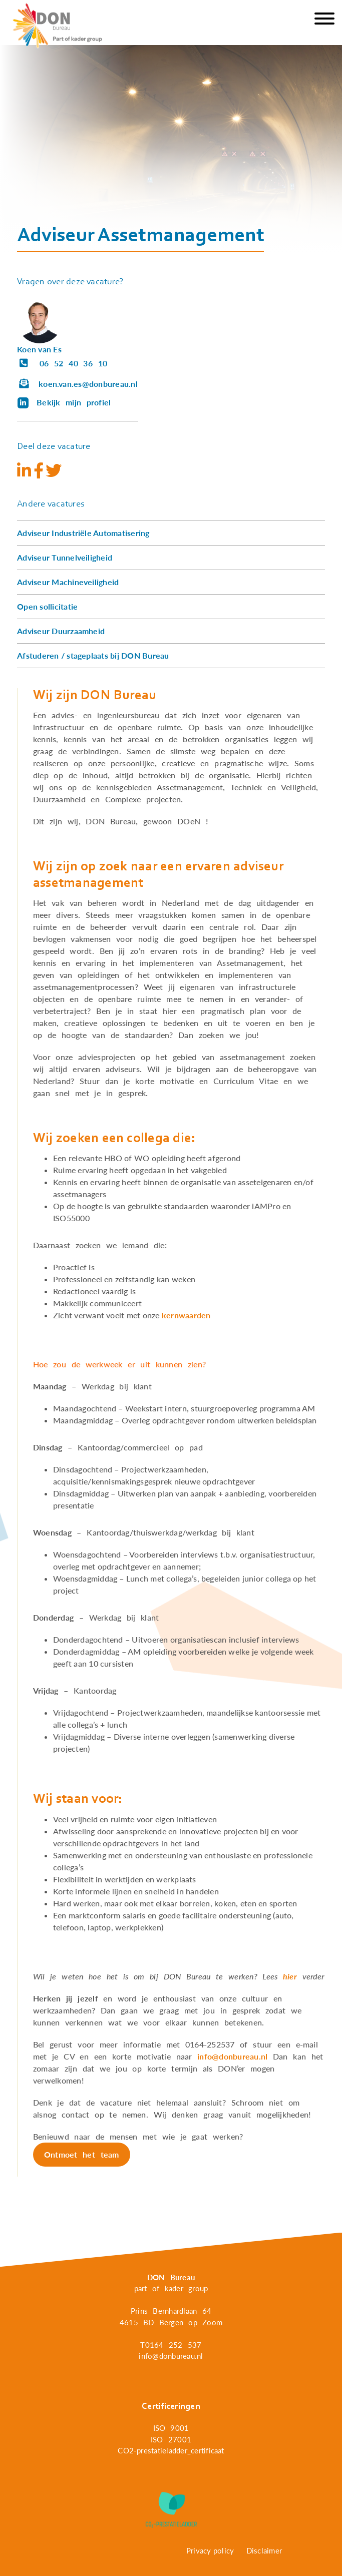 The image size is (342, 2576). What do you see at coordinates (232, 2056) in the screenshot?
I see `info@donbureau.nl` at bounding box center [232, 2056].